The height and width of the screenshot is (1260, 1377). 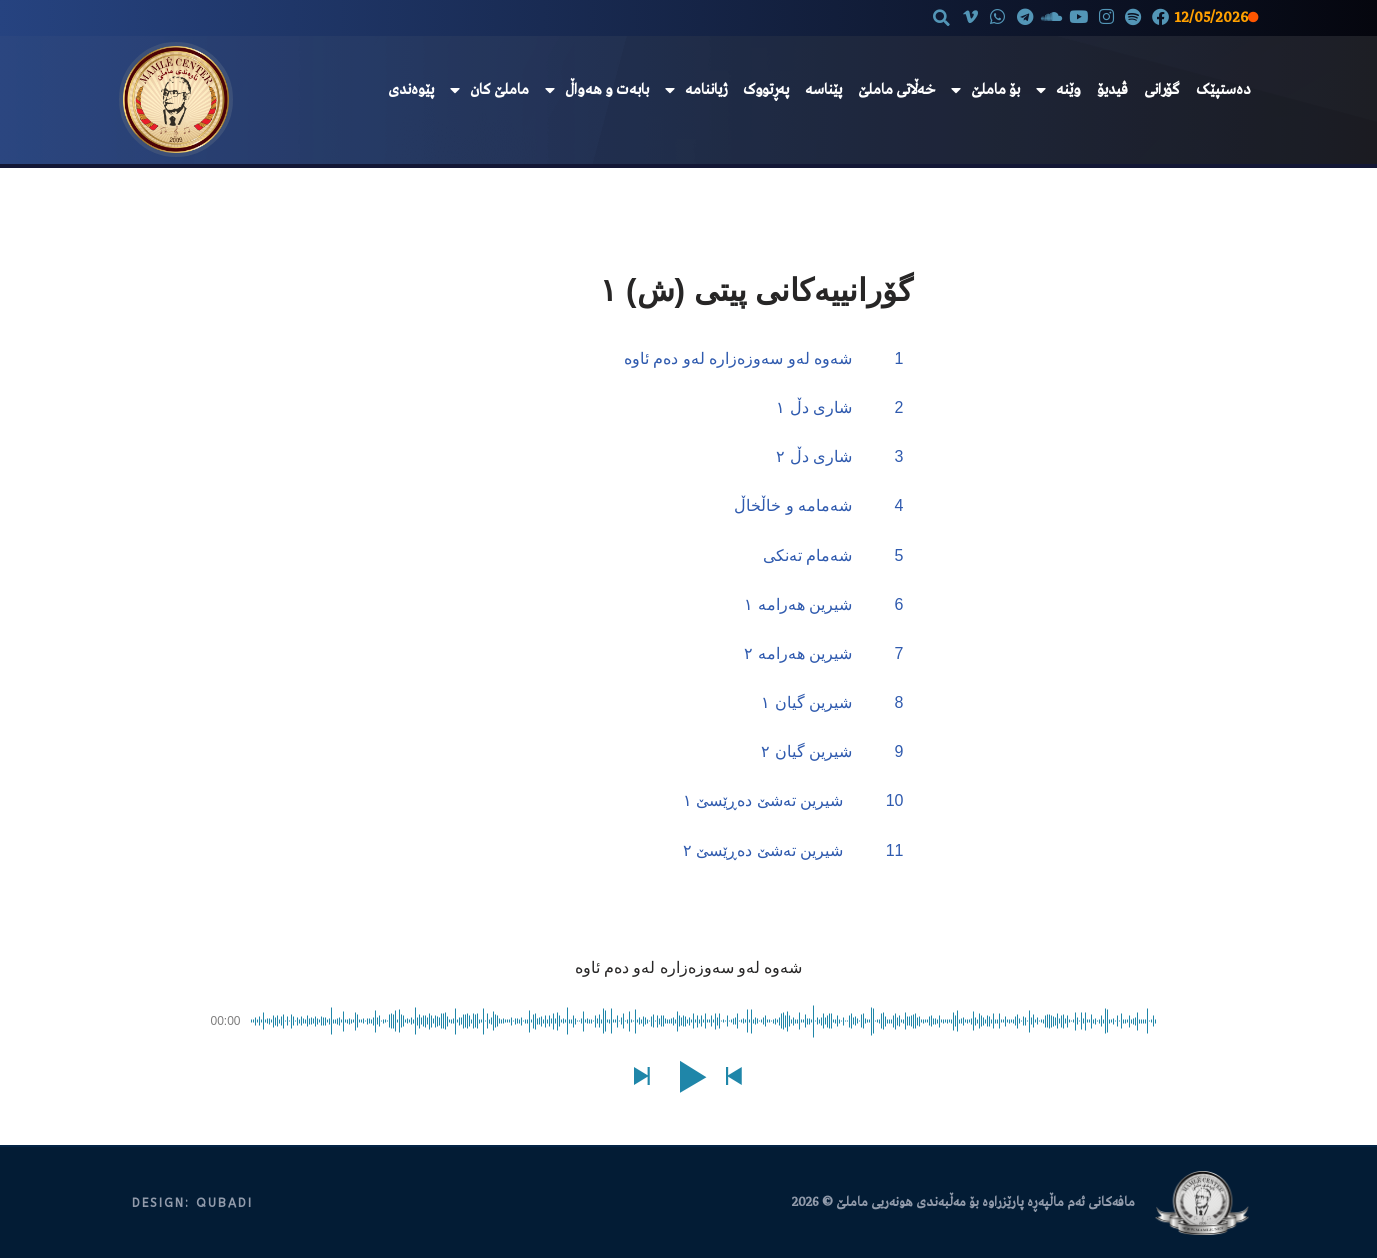 I want to click on بۆ ماملێ, so click(x=985, y=90).